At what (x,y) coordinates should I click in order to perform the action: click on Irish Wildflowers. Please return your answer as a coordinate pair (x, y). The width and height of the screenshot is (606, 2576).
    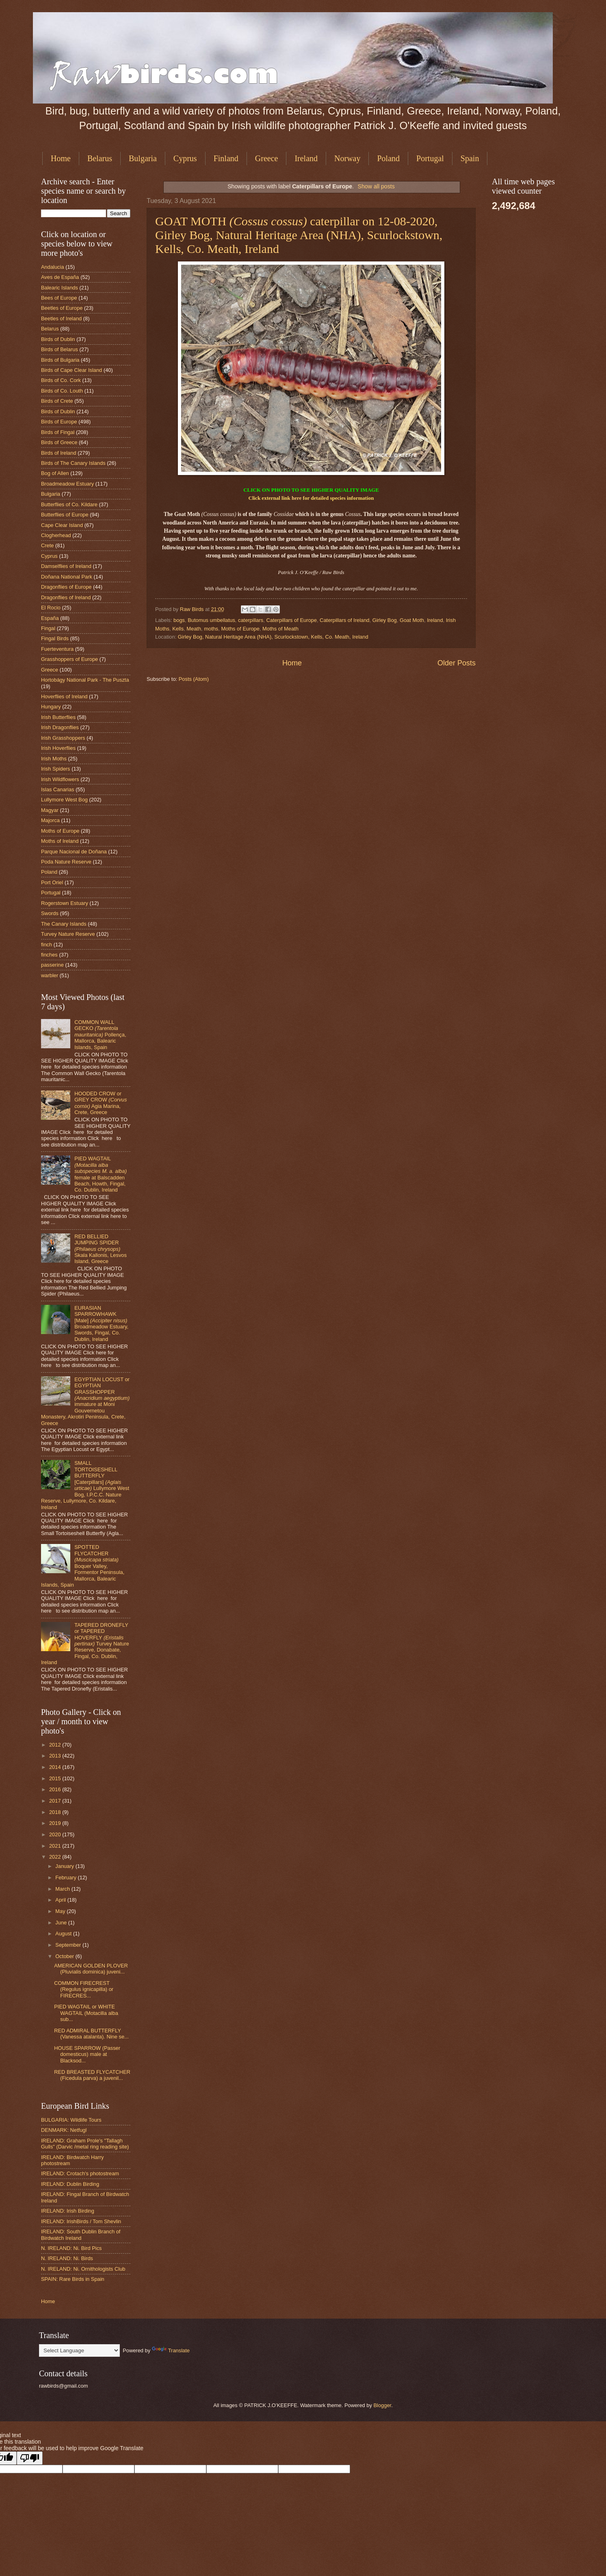
    Looking at the image, I should click on (60, 779).